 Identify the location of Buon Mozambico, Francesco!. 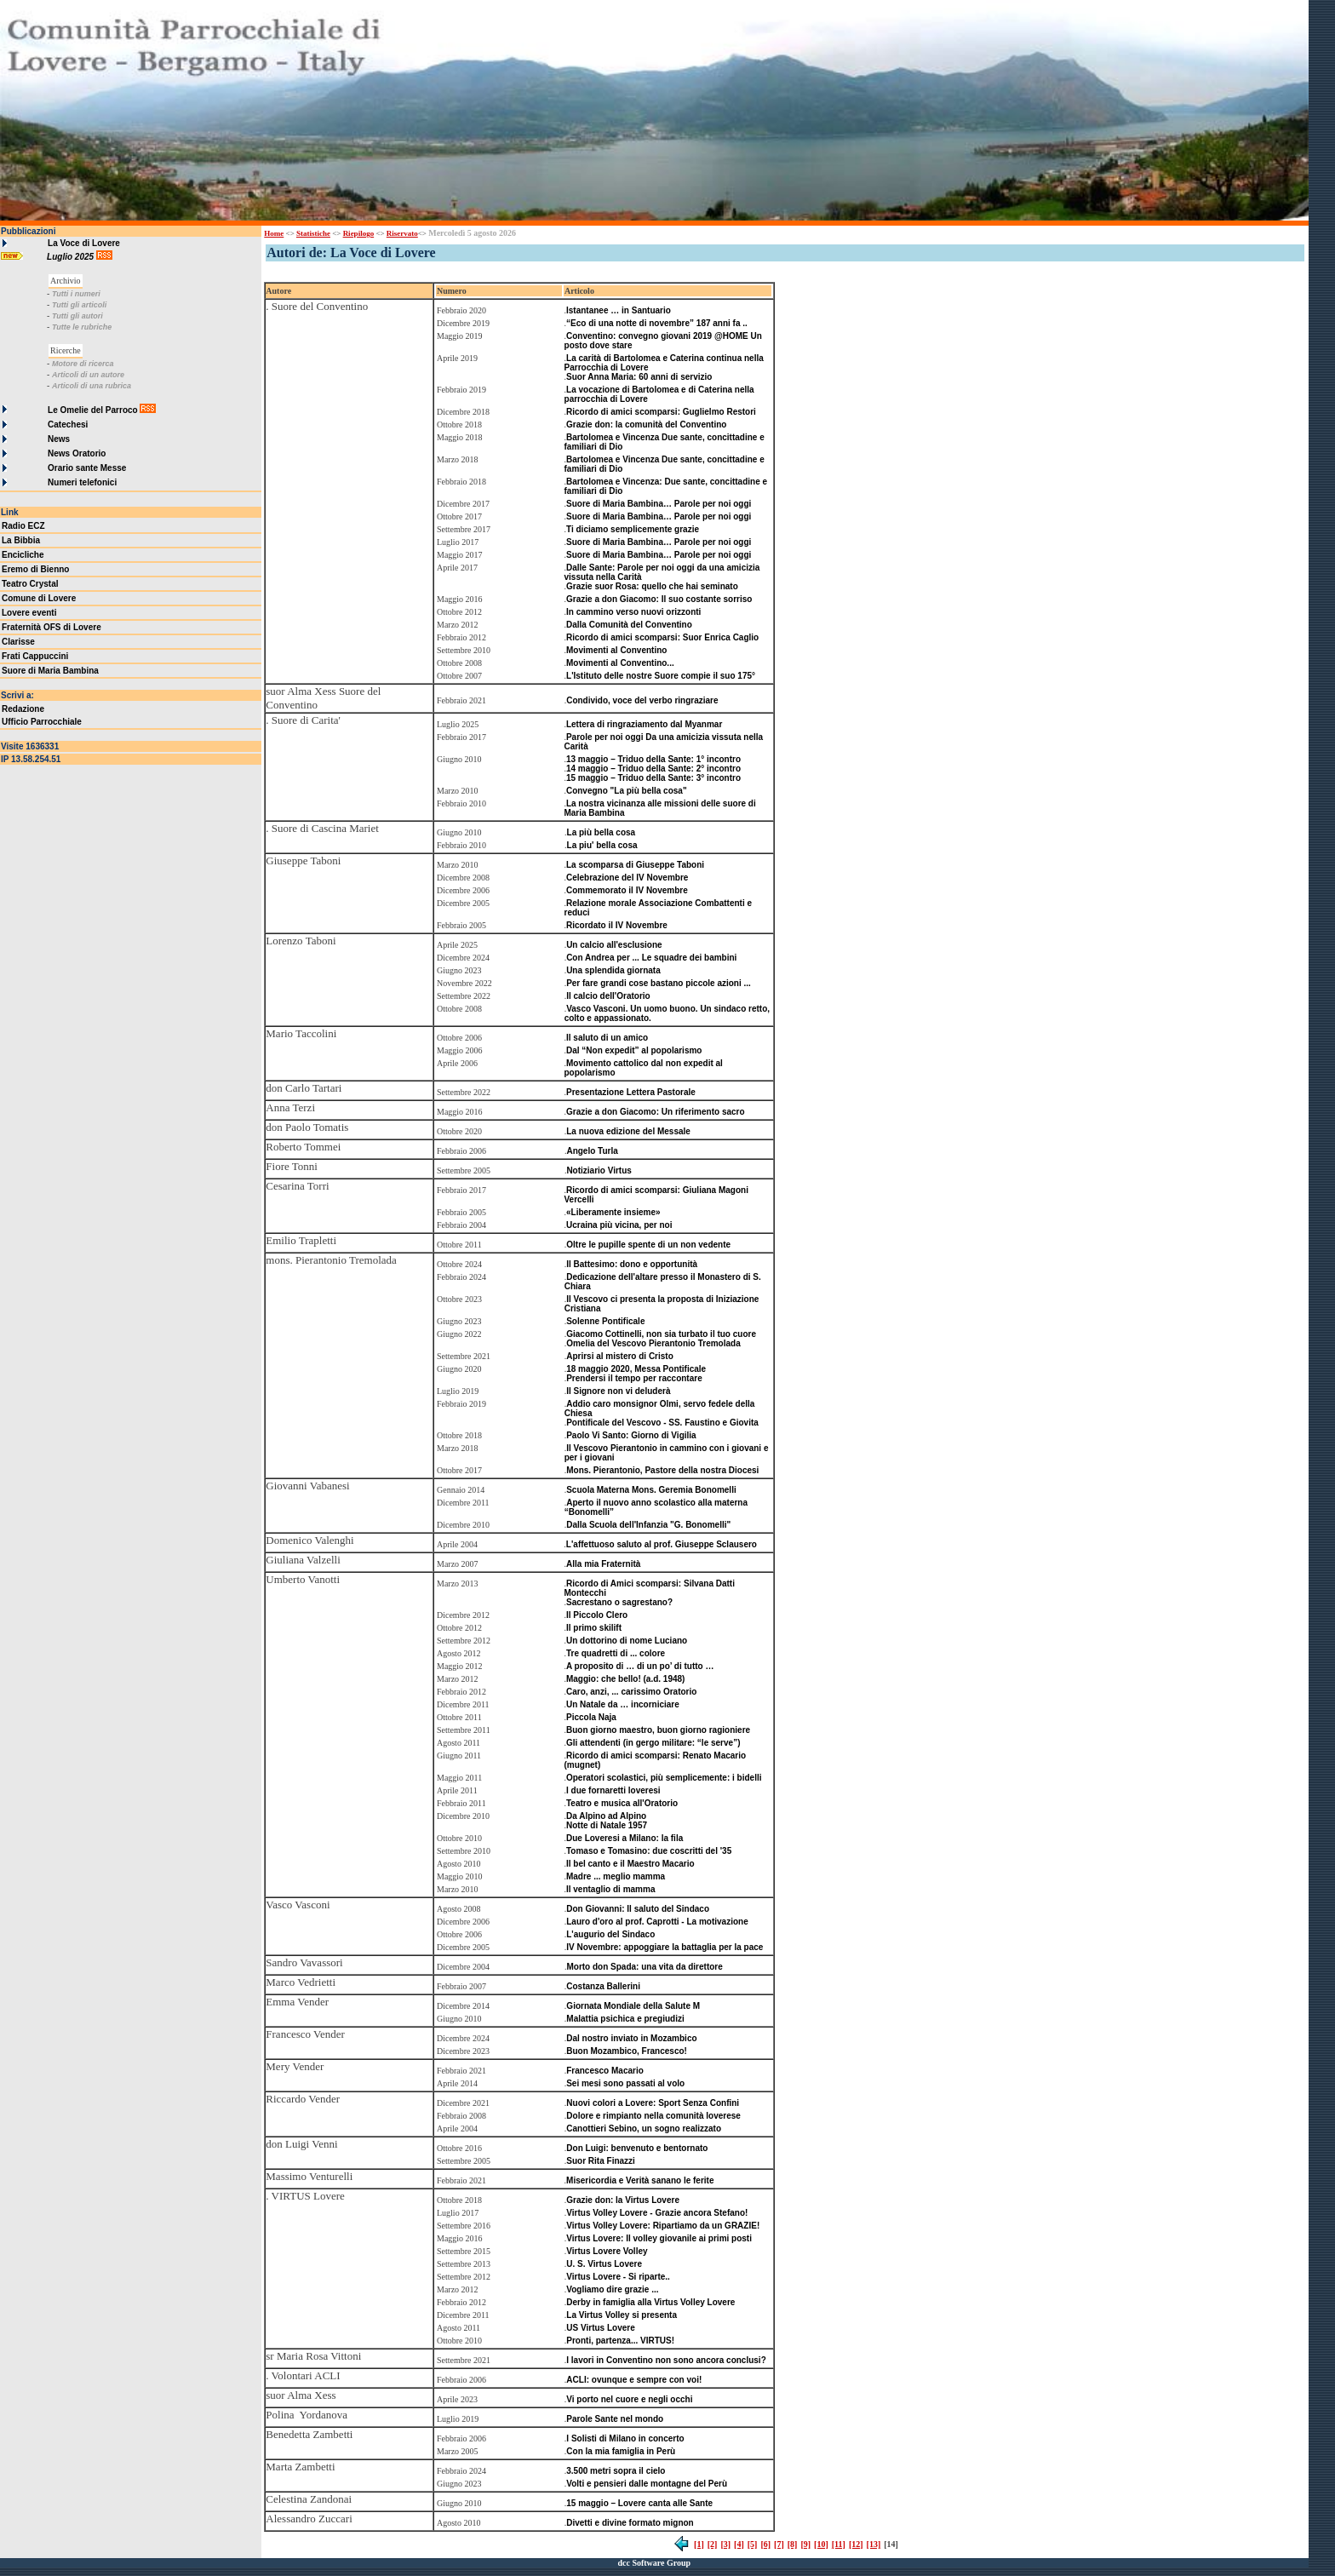
(626, 2051).